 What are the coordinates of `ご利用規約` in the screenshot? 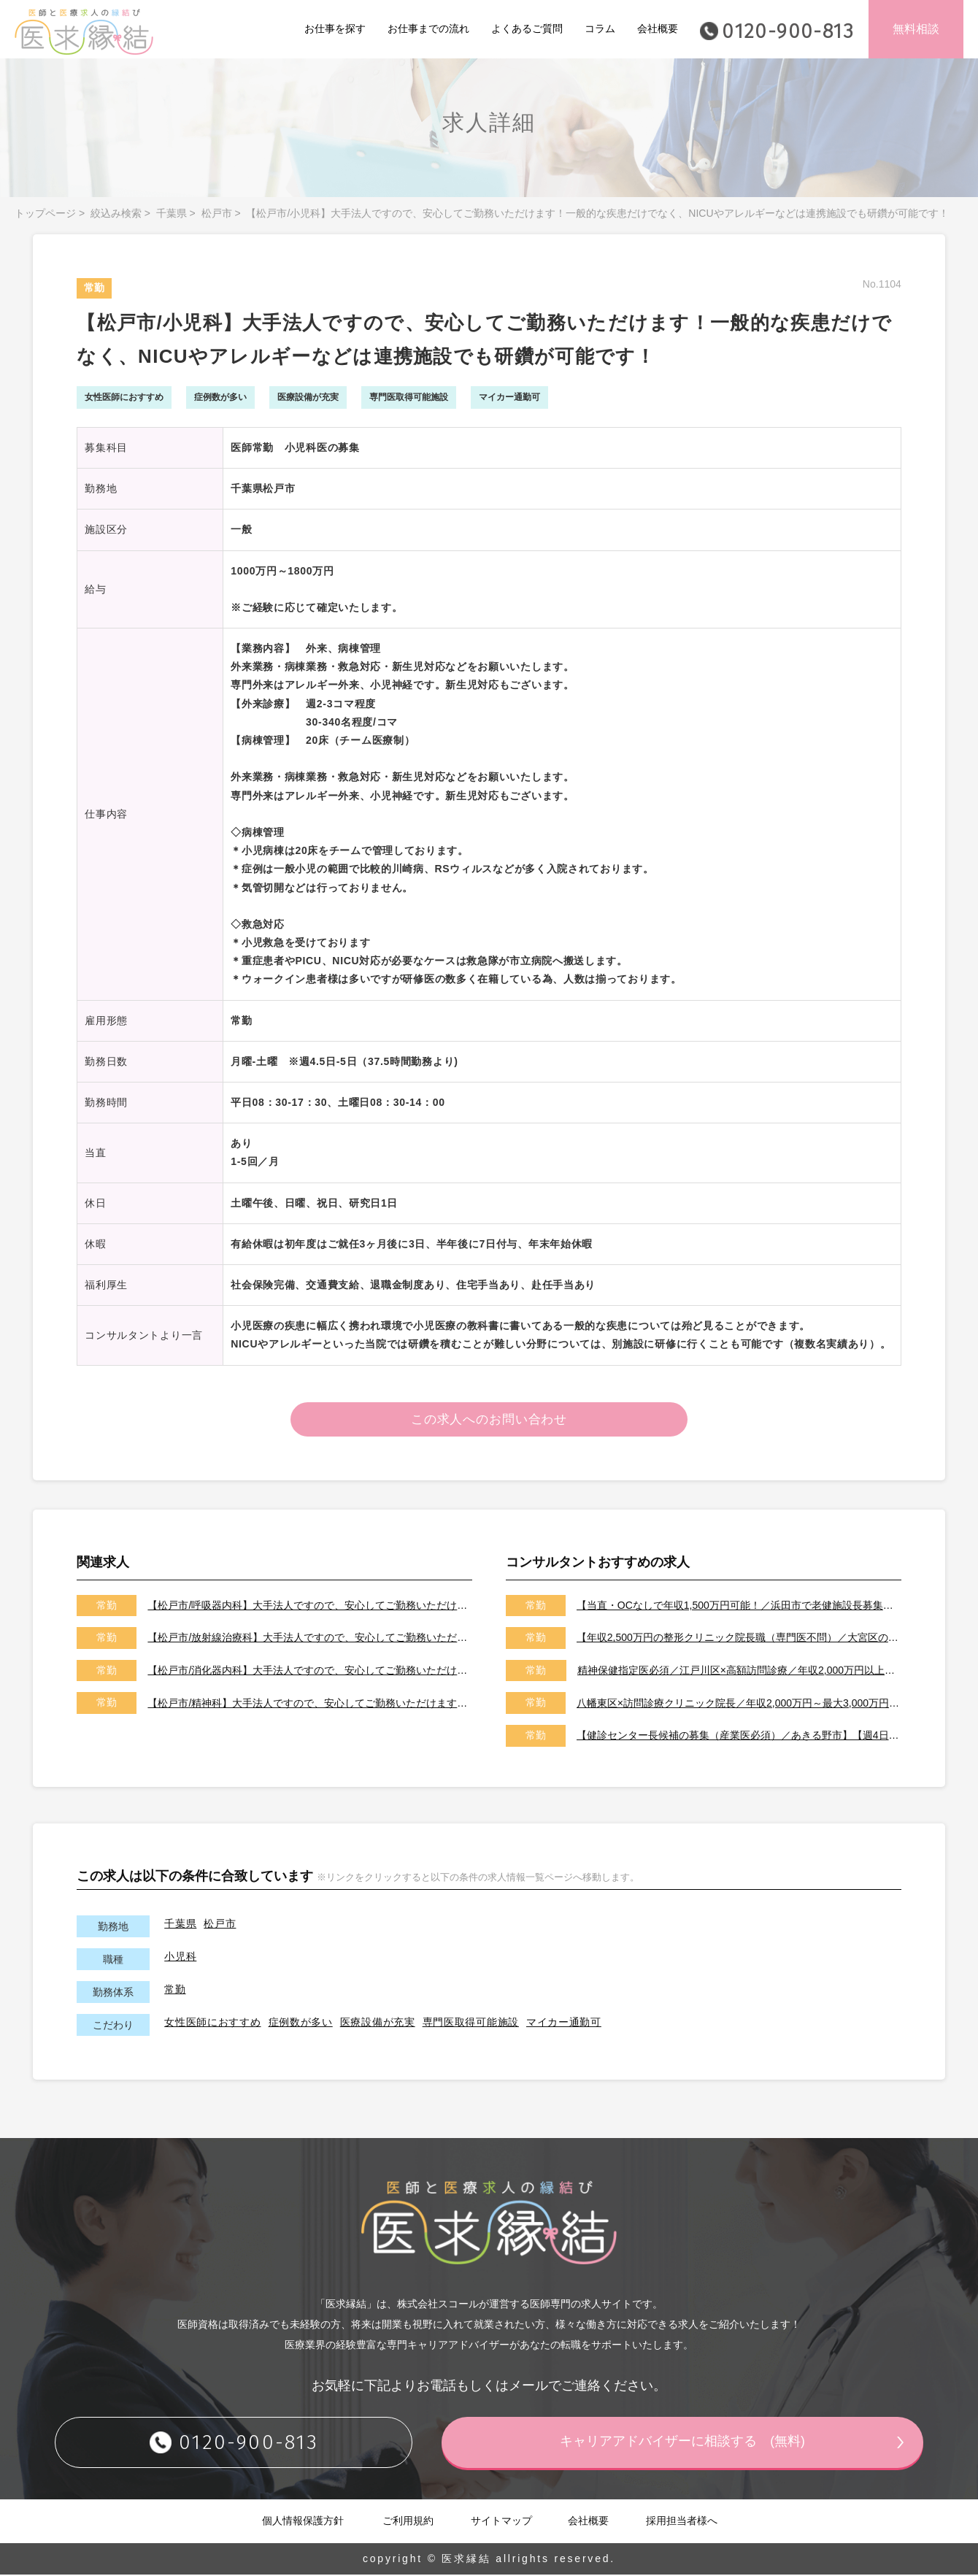 It's located at (408, 2522).